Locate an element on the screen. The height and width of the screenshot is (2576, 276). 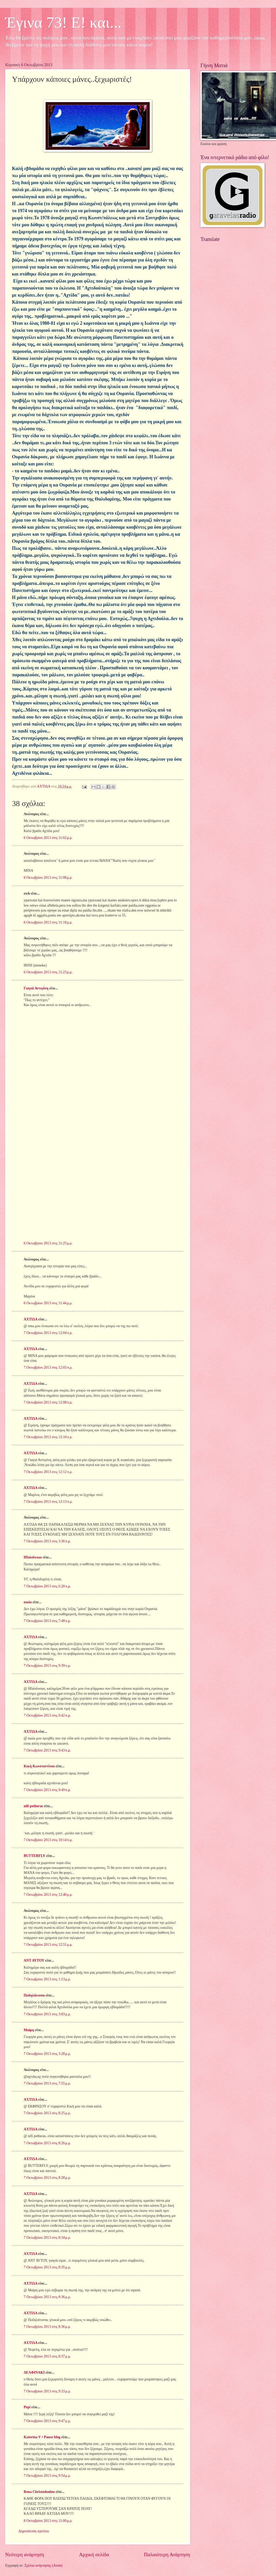
6 Οκτωβρίου 2013 στις 11:23 μ.μ. is located at coordinates (48, 972).